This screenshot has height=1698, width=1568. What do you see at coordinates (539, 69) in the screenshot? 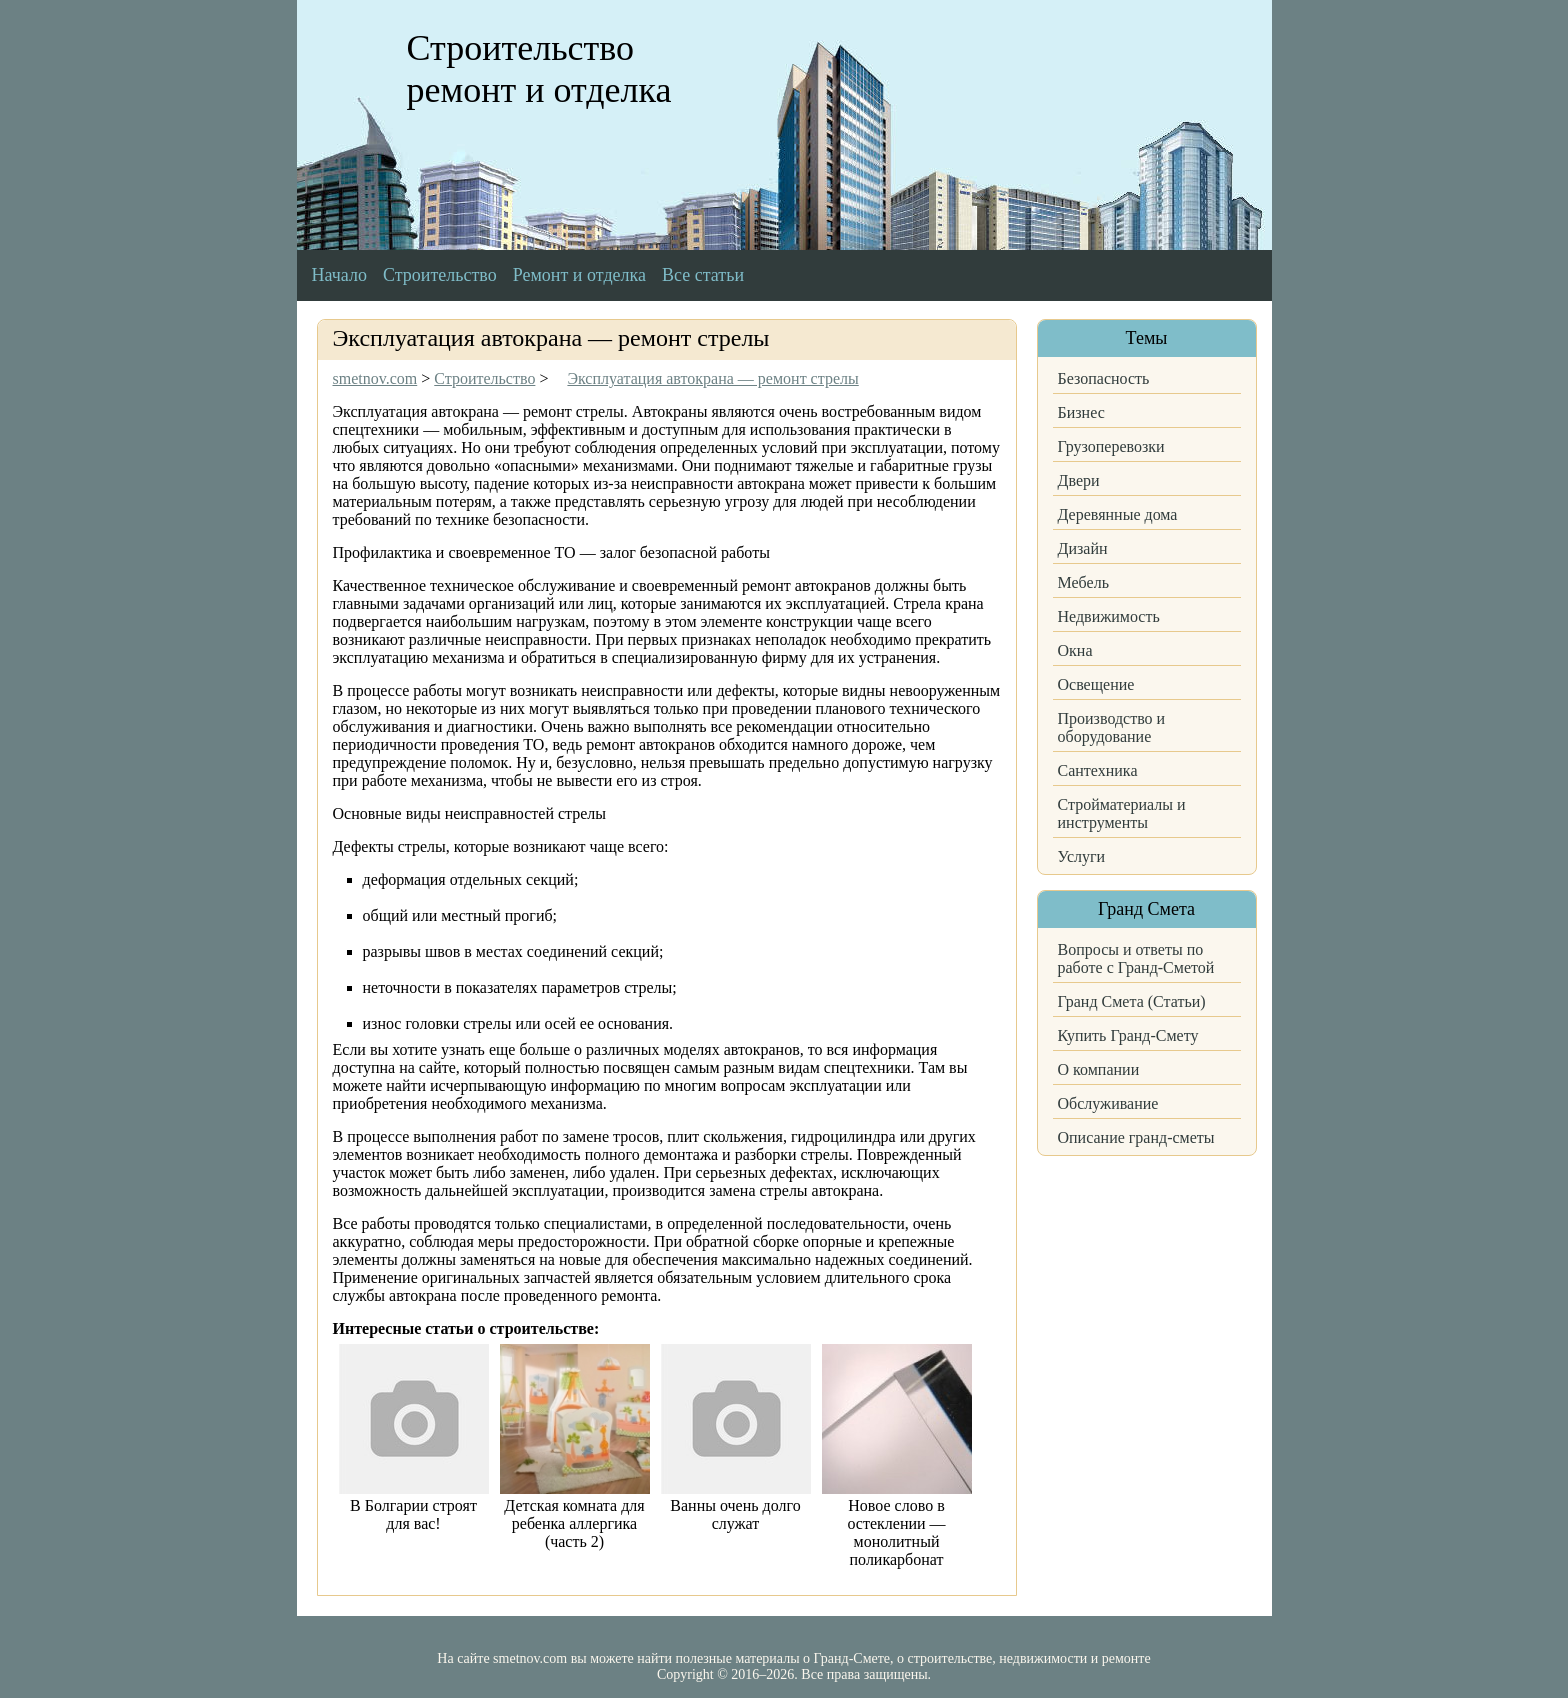
I see `Строительство ремонт и отделка` at bounding box center [539, 69].